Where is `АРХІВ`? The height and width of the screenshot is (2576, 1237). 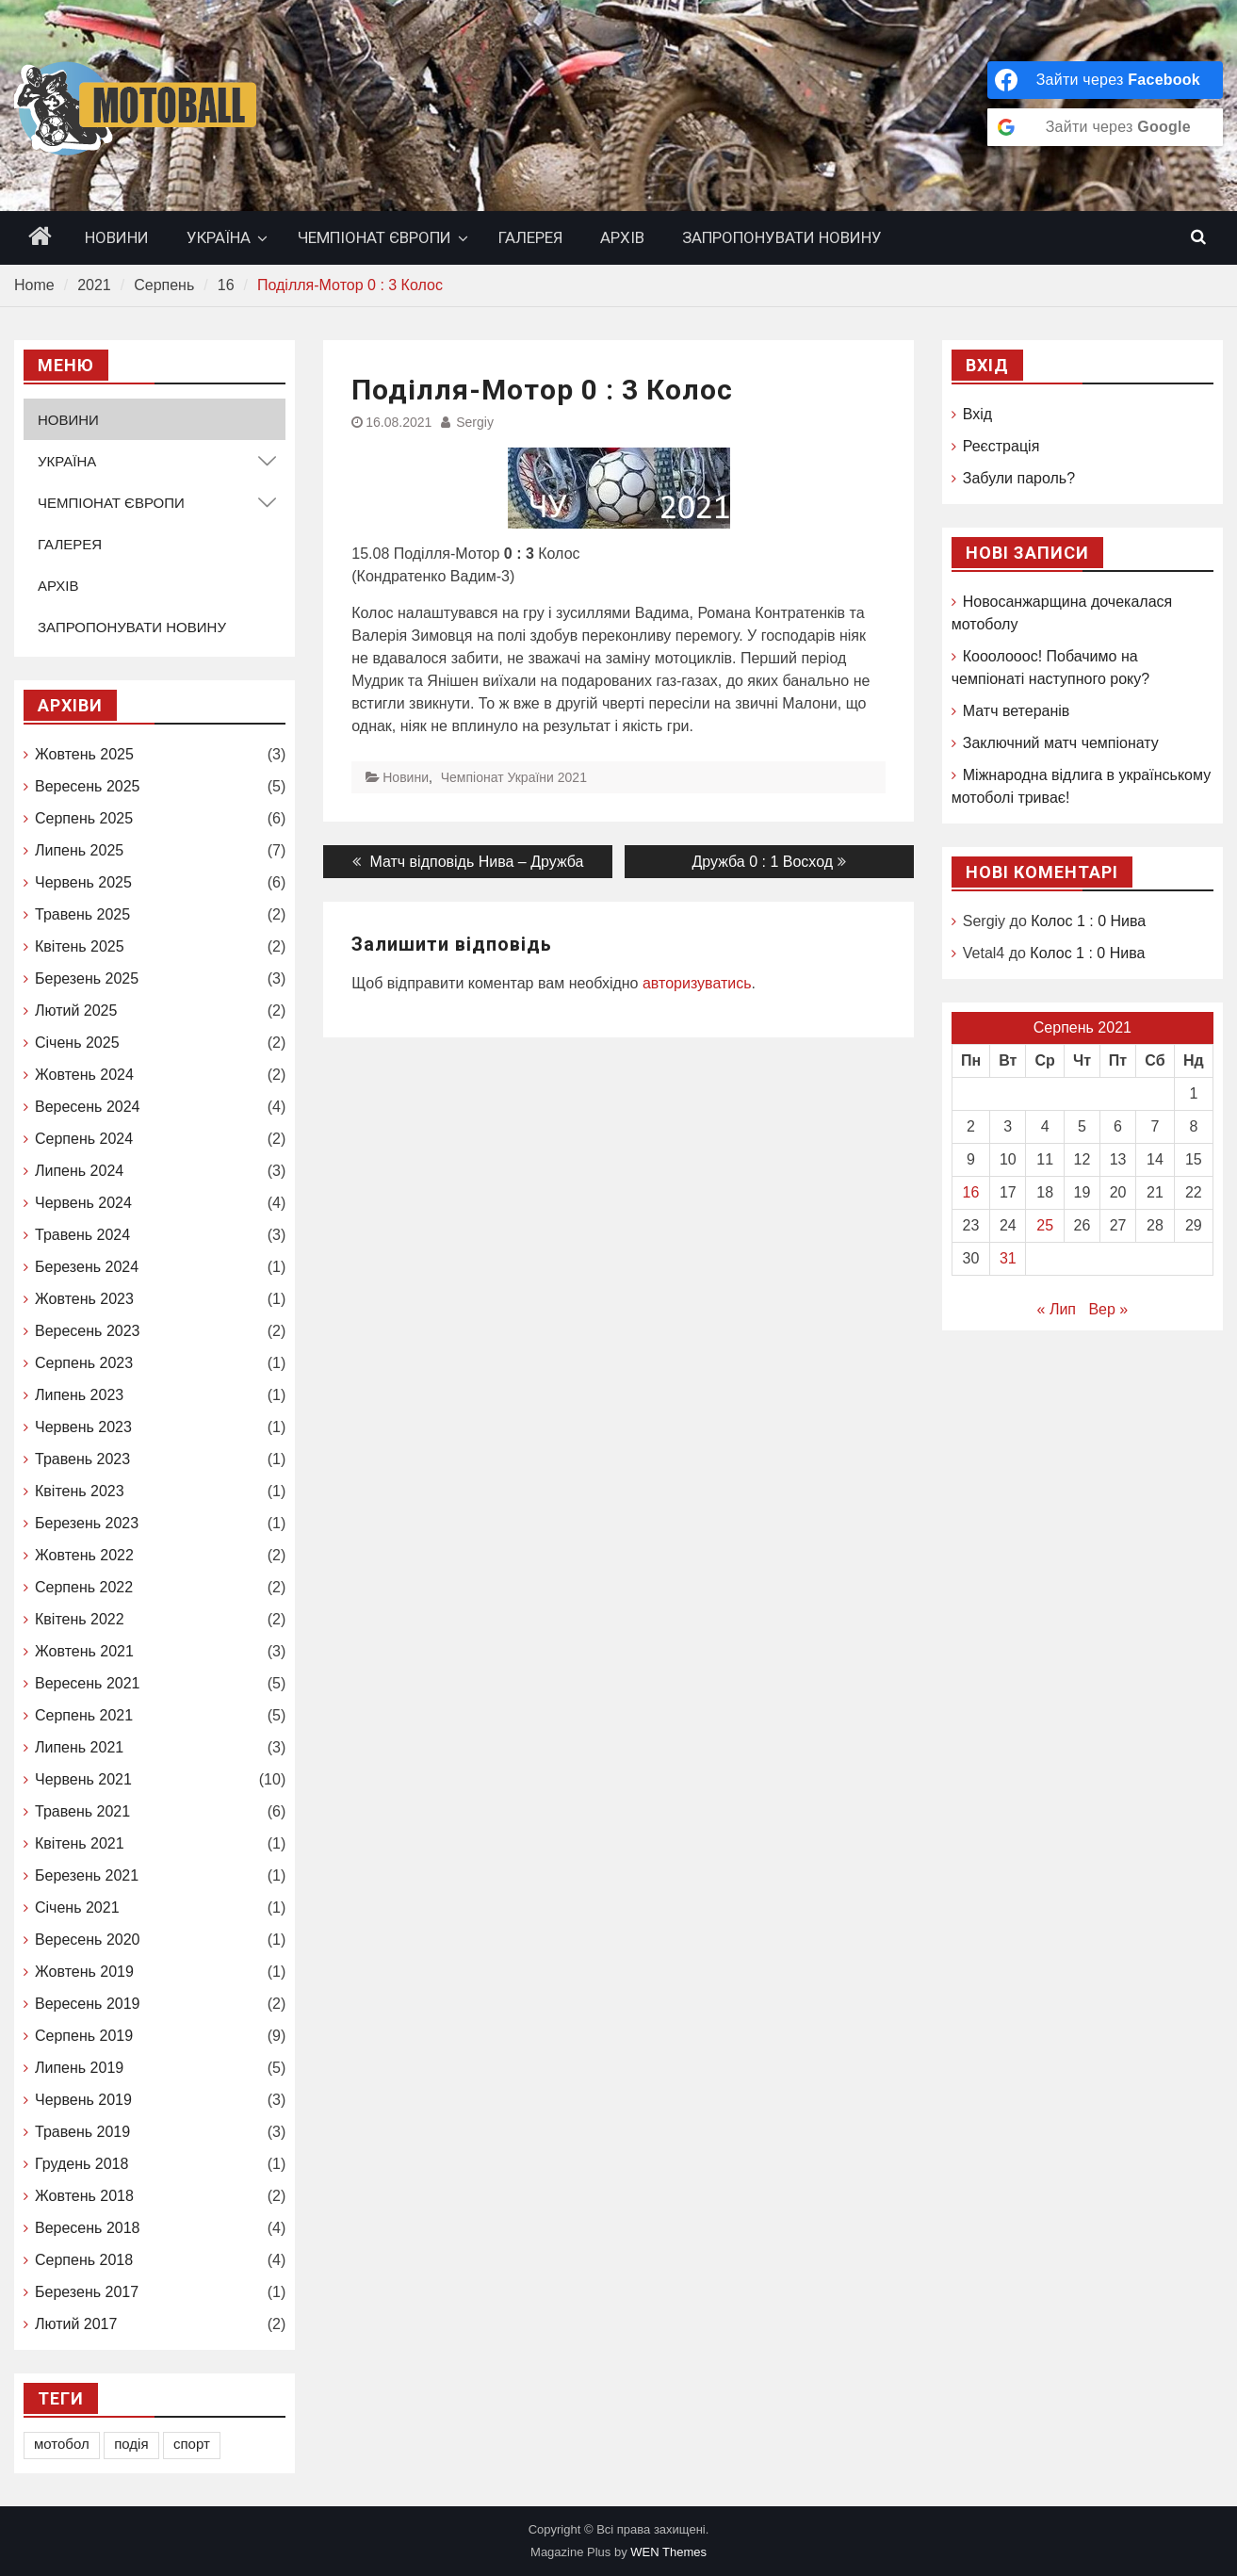
АРХІВ is located at coordinates (622, 237).